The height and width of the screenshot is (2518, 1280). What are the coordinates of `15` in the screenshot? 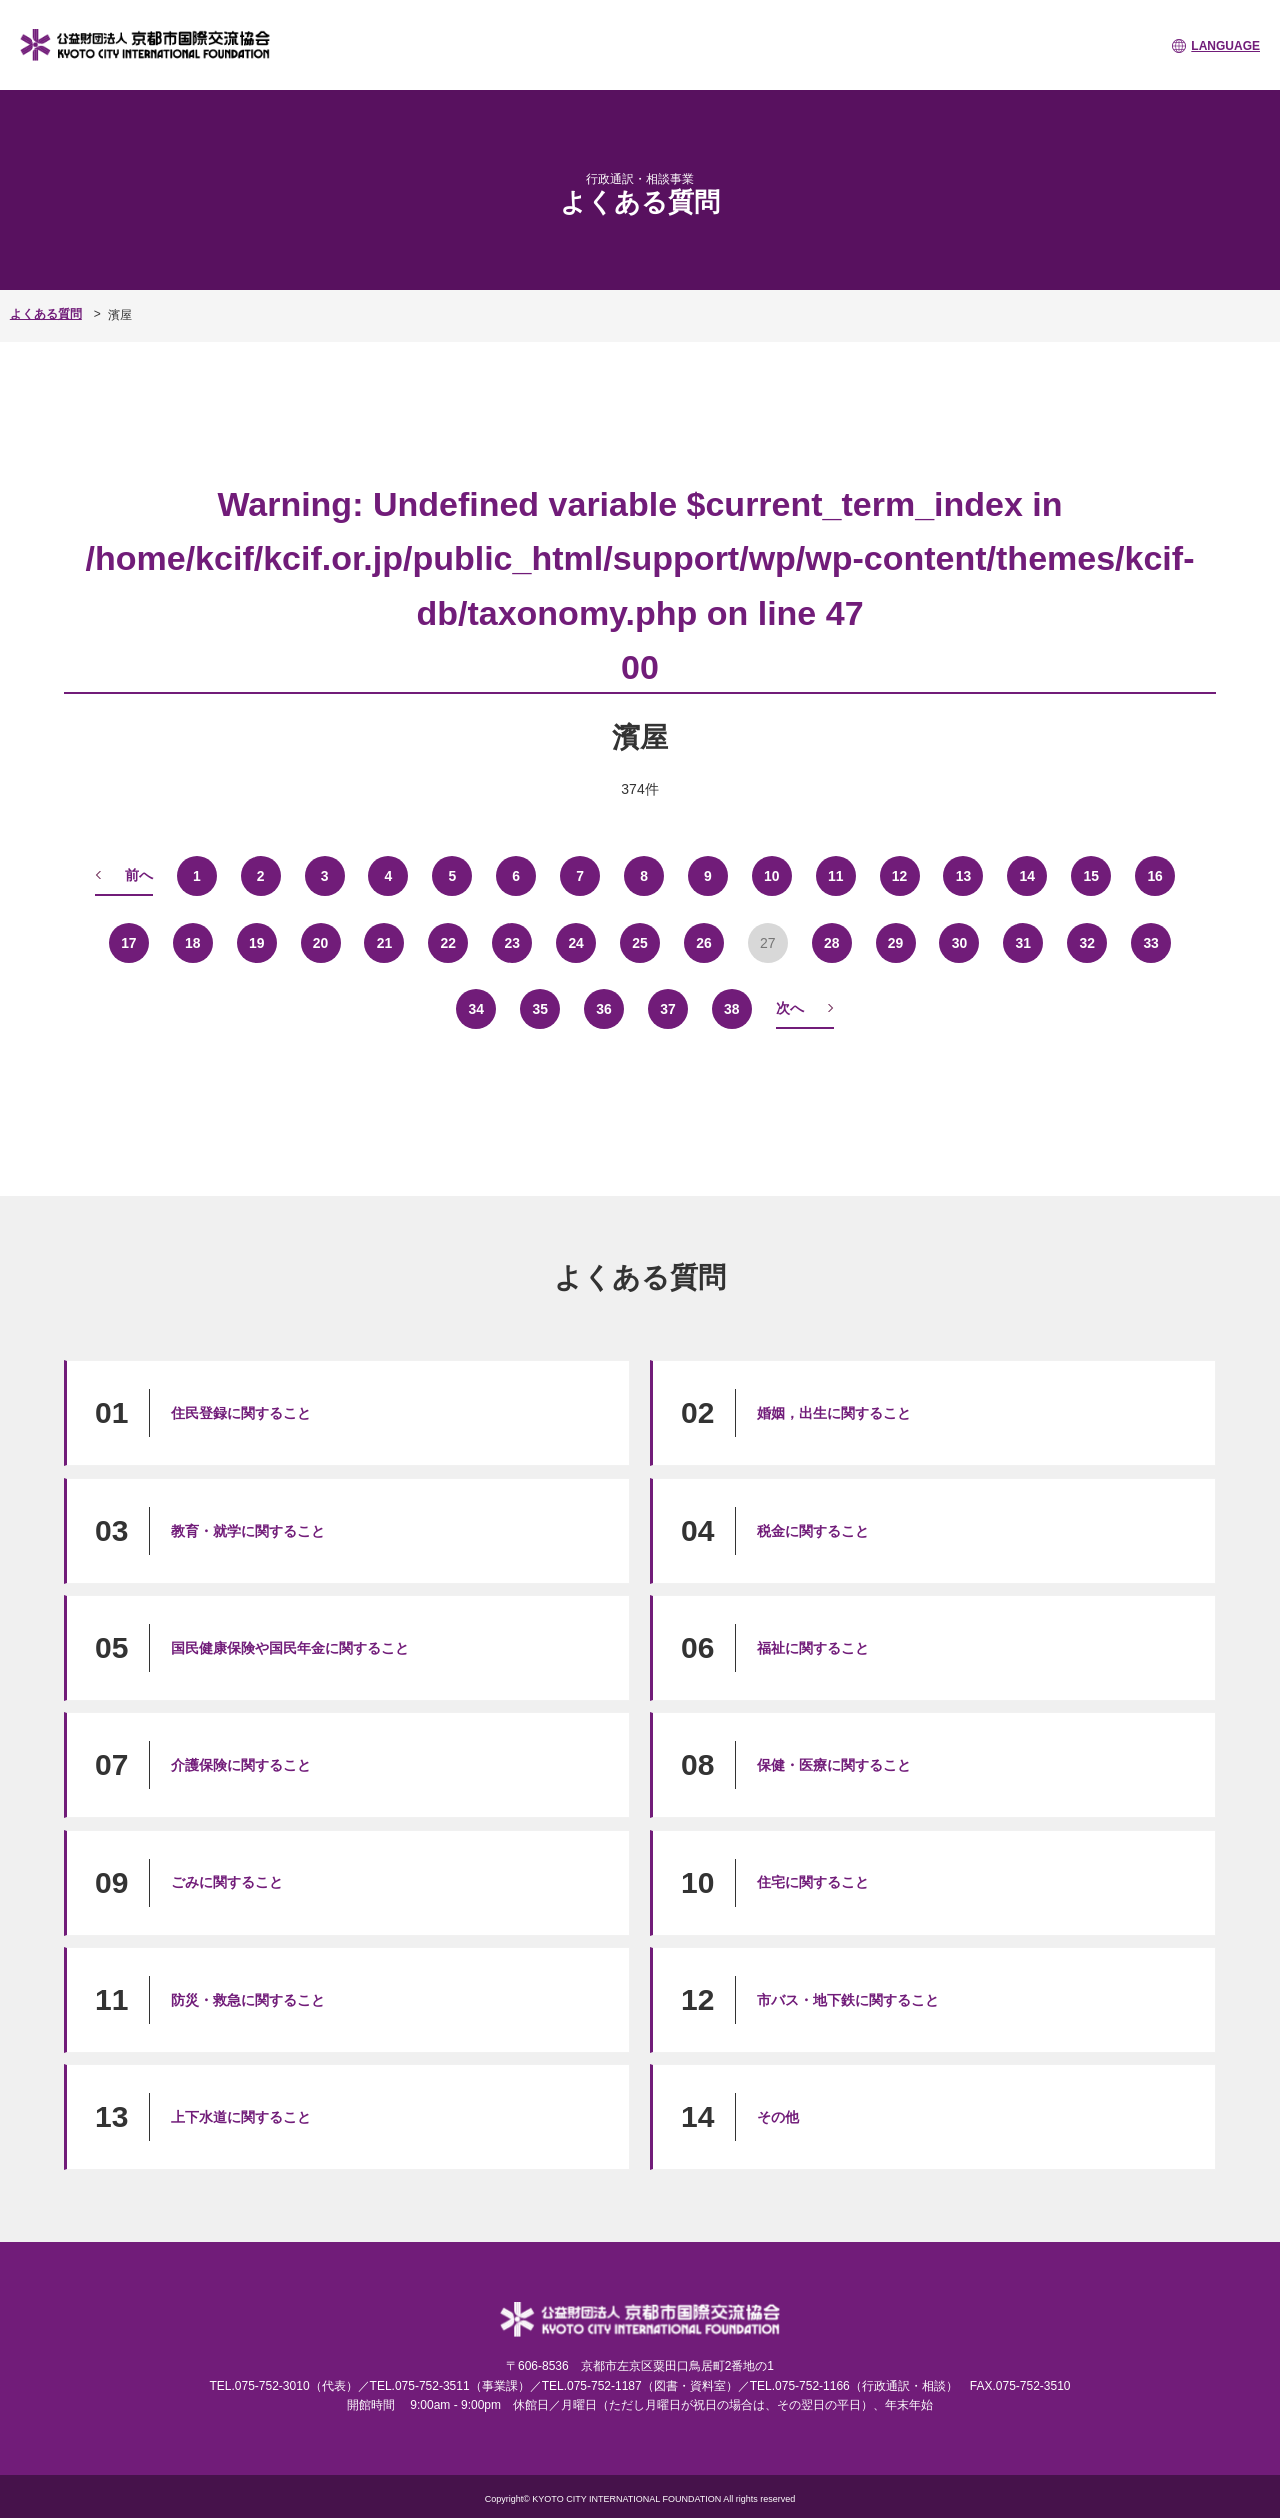 It's located at (1091, 875).